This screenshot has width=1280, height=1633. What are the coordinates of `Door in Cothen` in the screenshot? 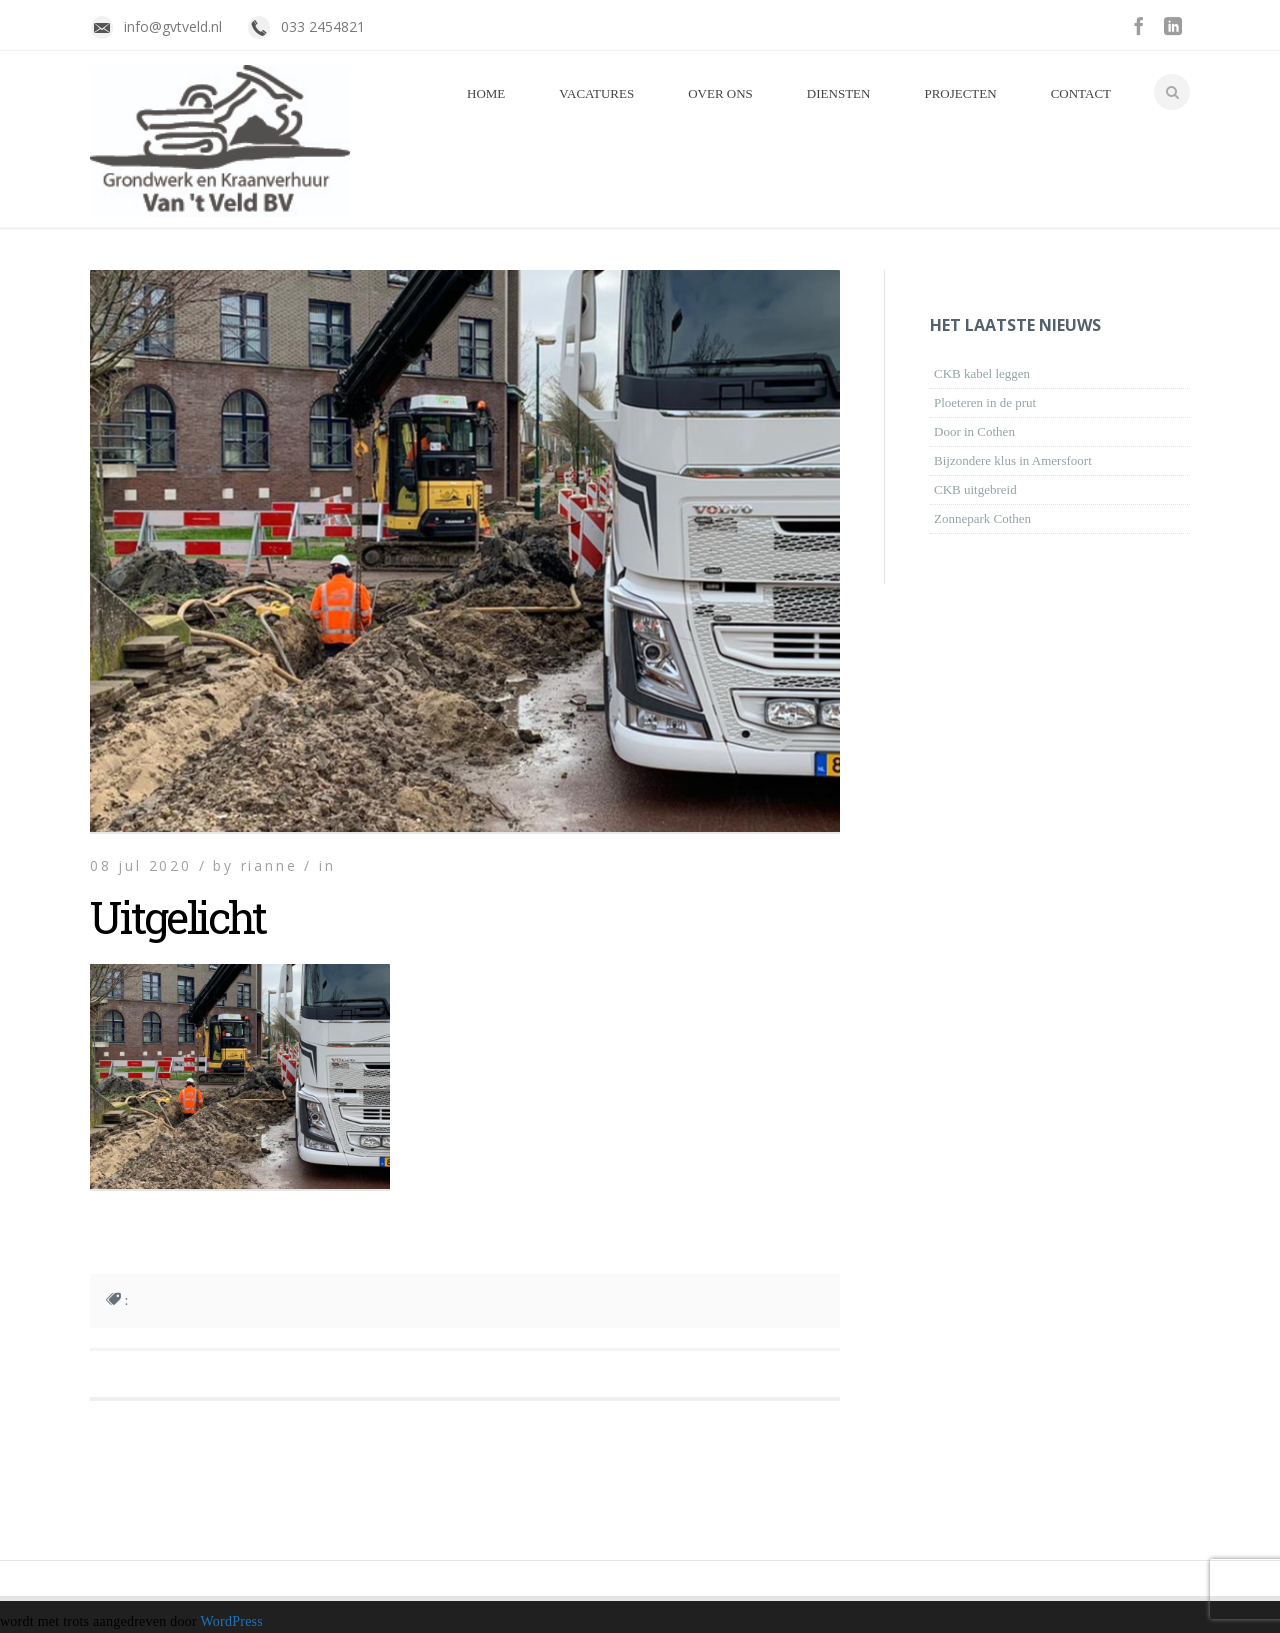 It's located at (974, 431).